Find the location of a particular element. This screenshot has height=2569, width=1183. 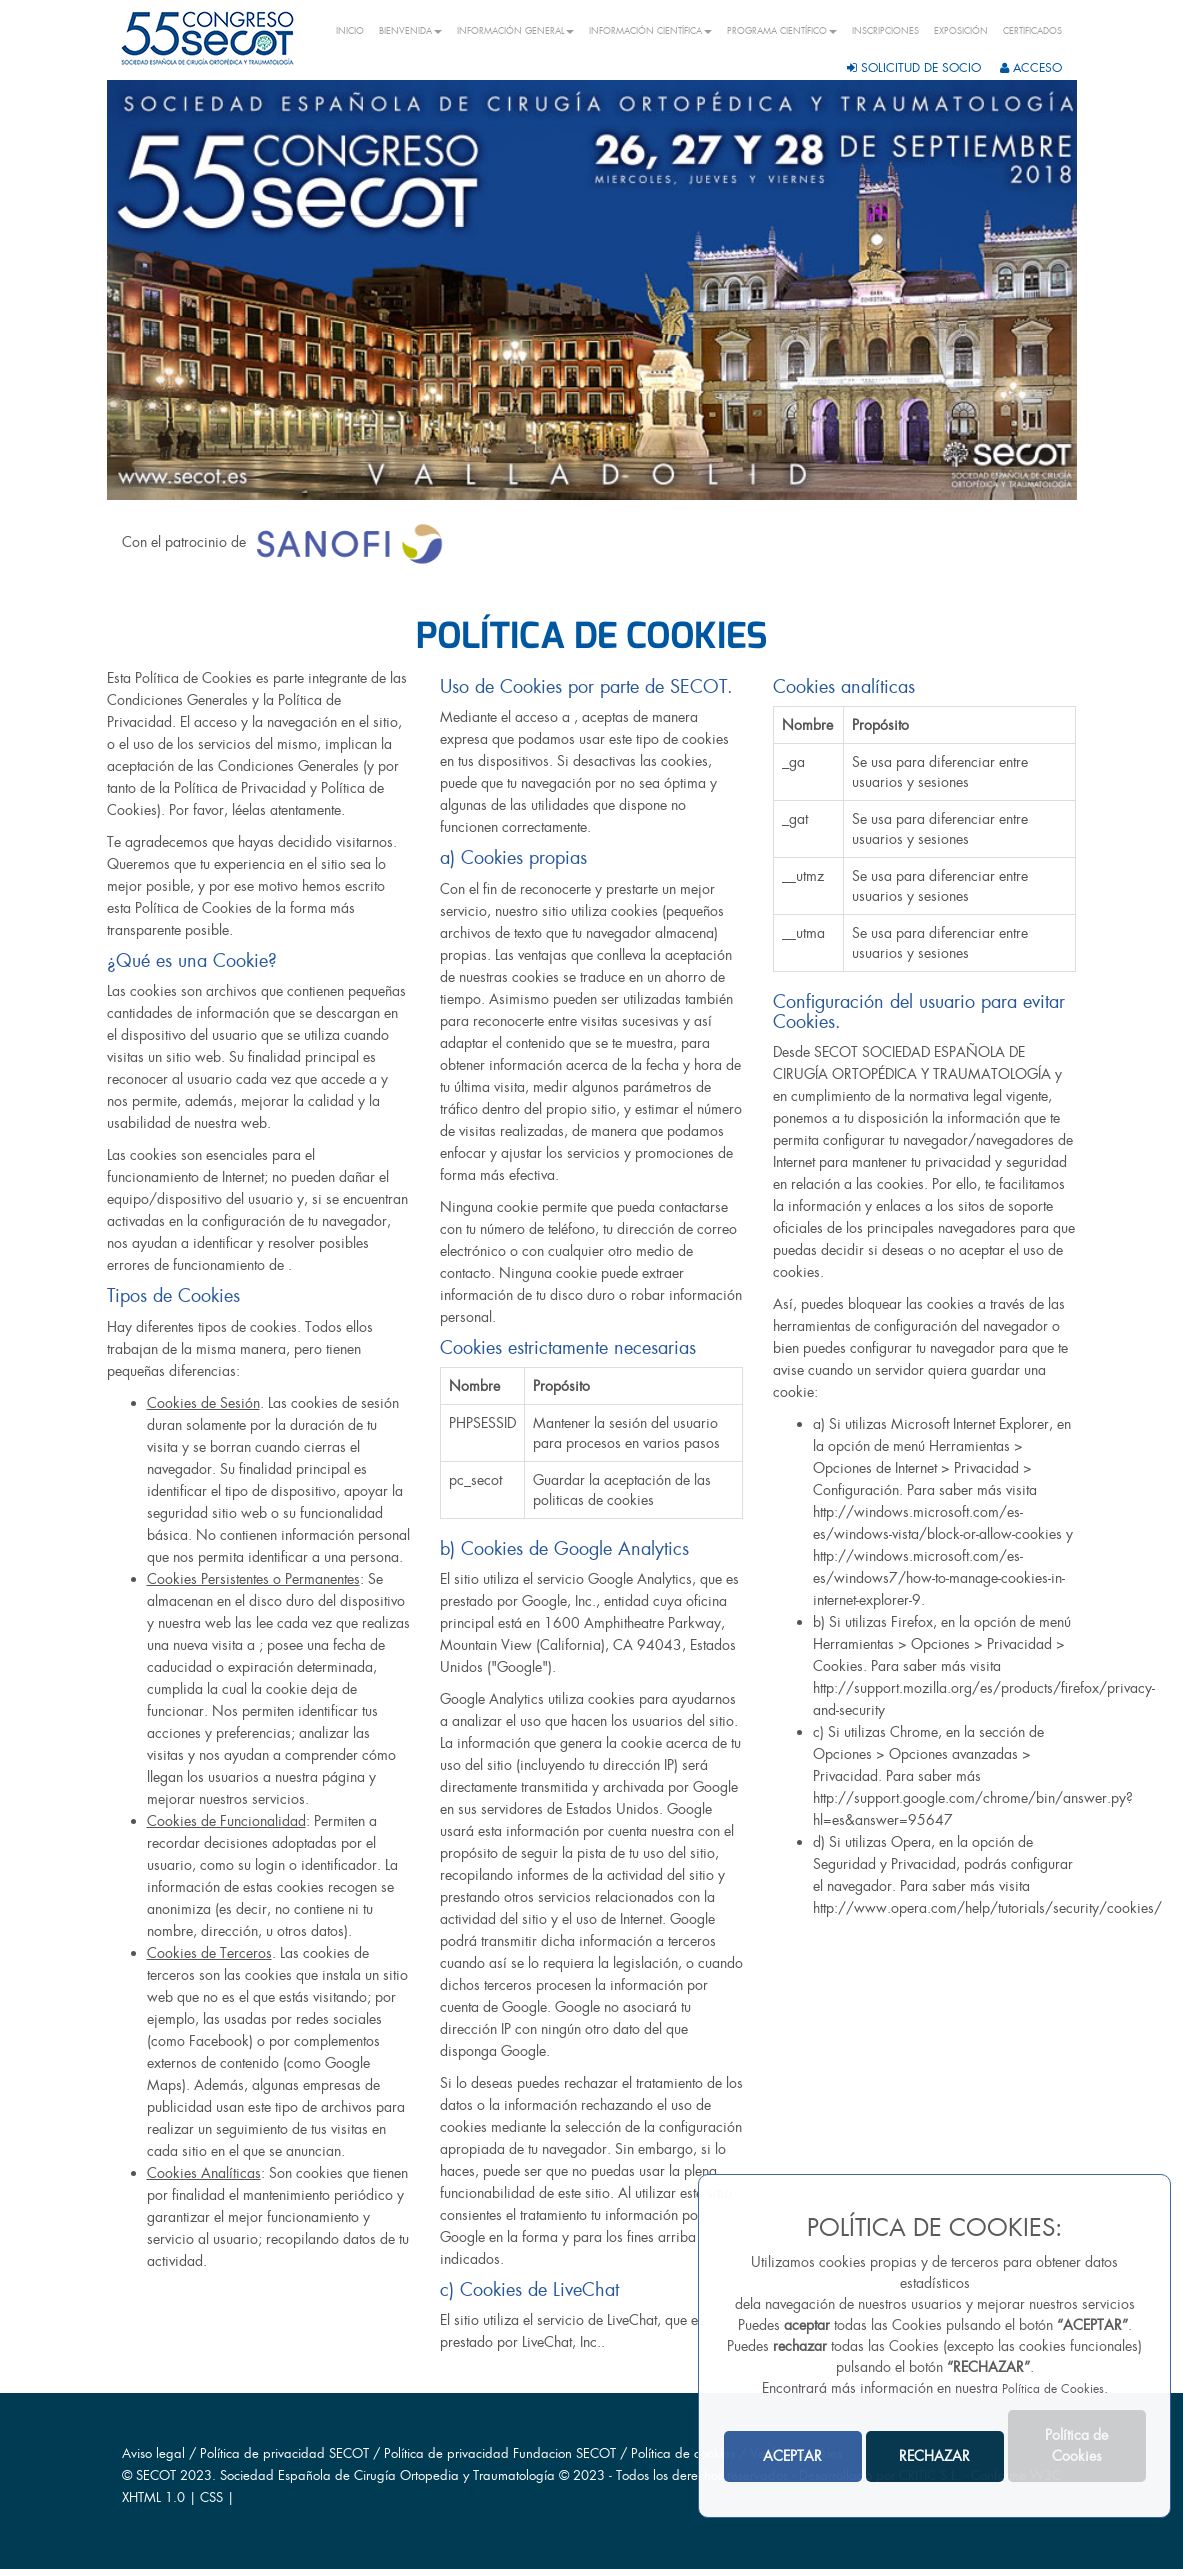

EXPOSICIÓN is located at coordinates (961, 31).